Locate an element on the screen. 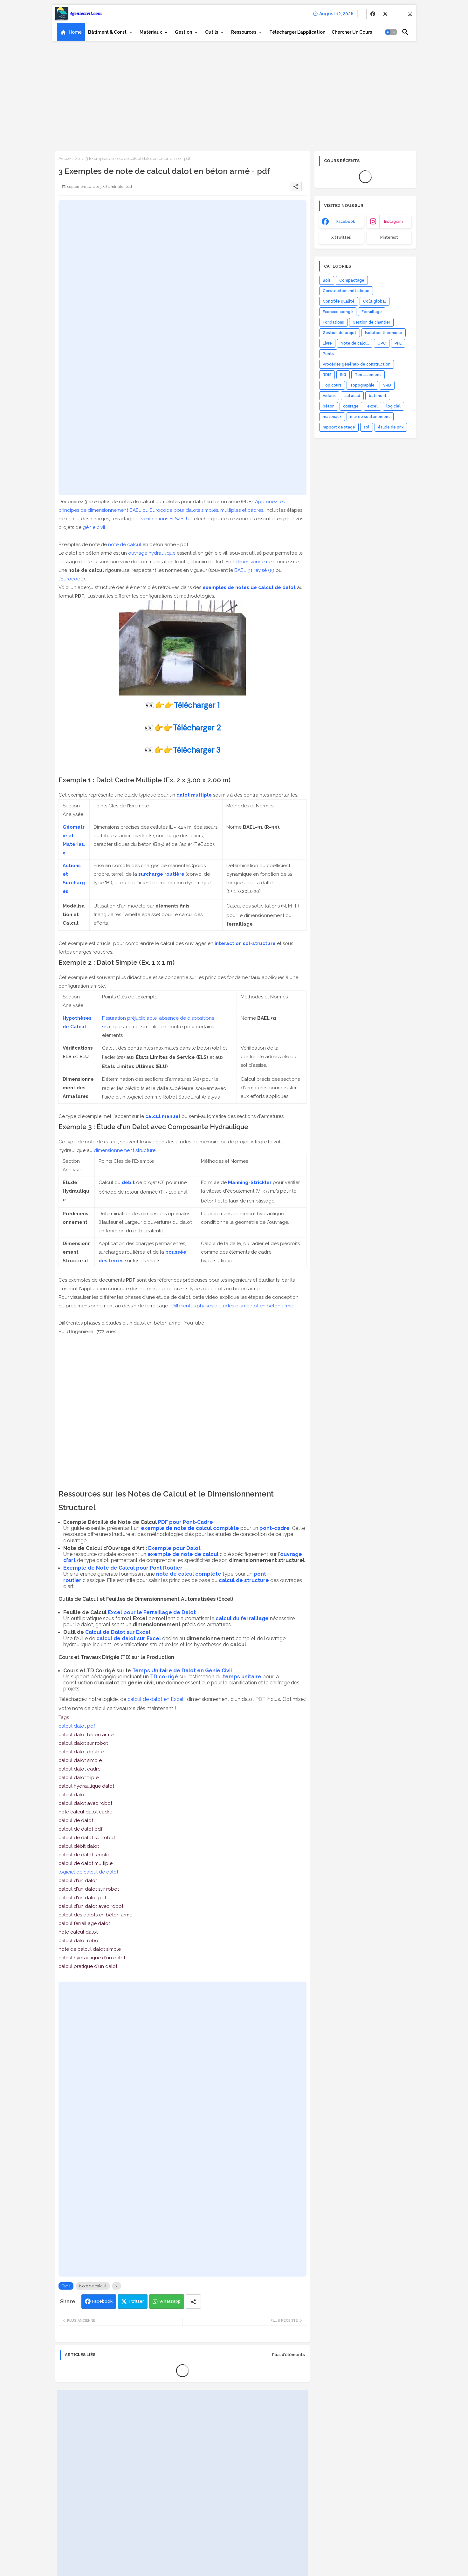 The width and height of the screenshot is (468, 2576). temps unitaire is located at coordinates (242, 1677).